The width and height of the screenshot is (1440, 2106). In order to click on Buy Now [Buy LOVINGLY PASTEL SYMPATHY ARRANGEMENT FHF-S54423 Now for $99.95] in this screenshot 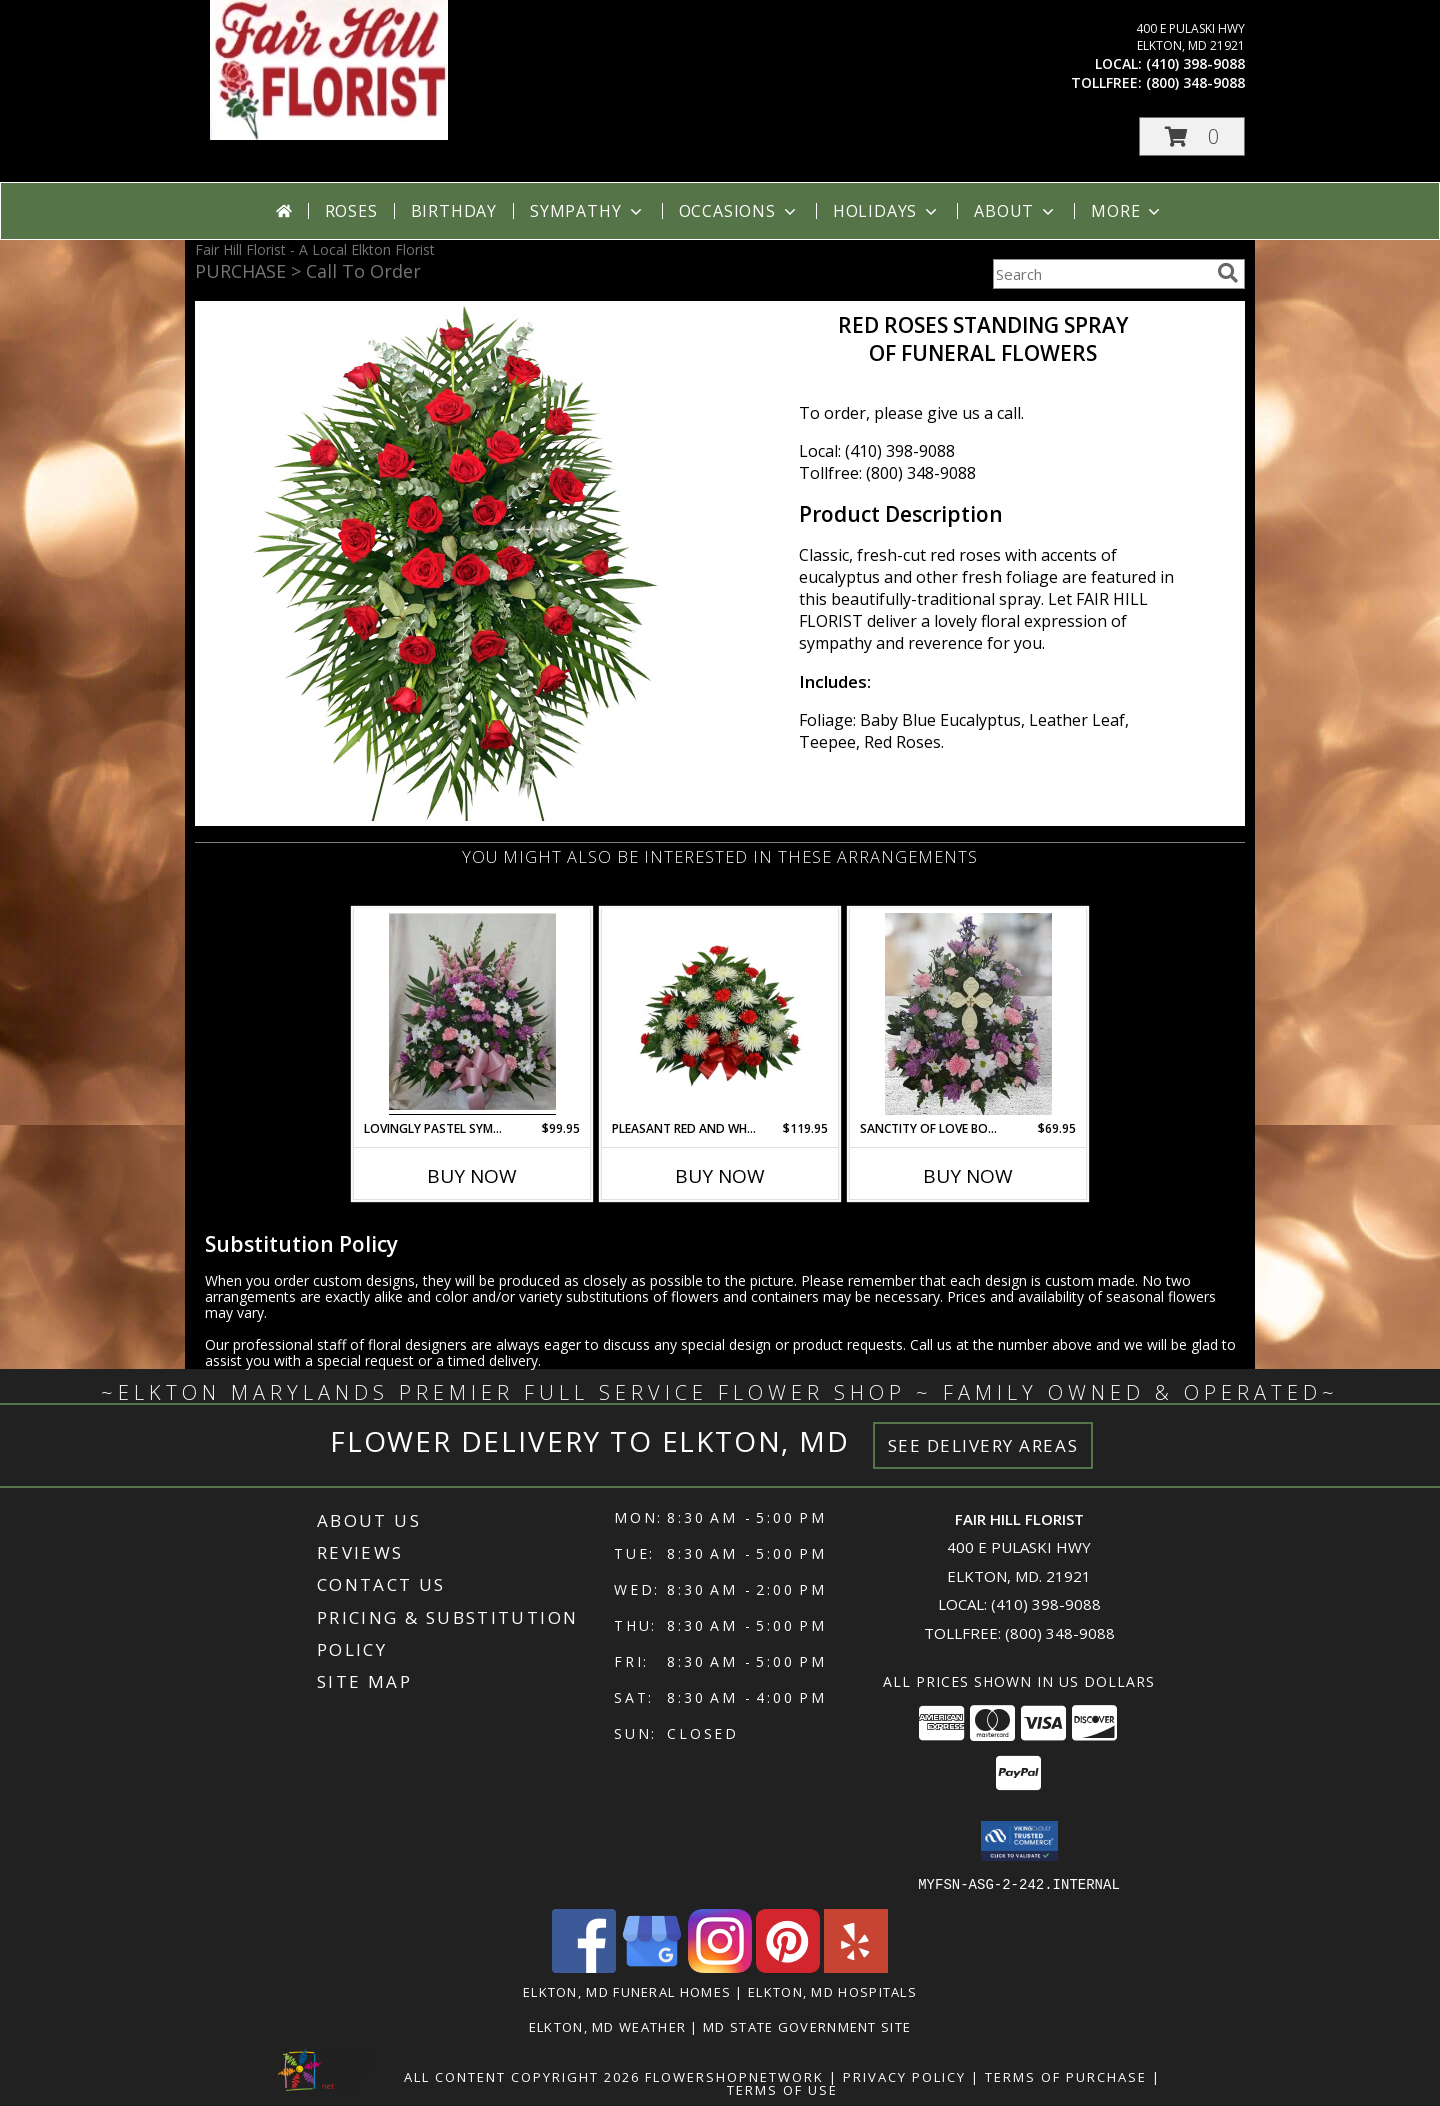, I will do `click(472, 1176)`.